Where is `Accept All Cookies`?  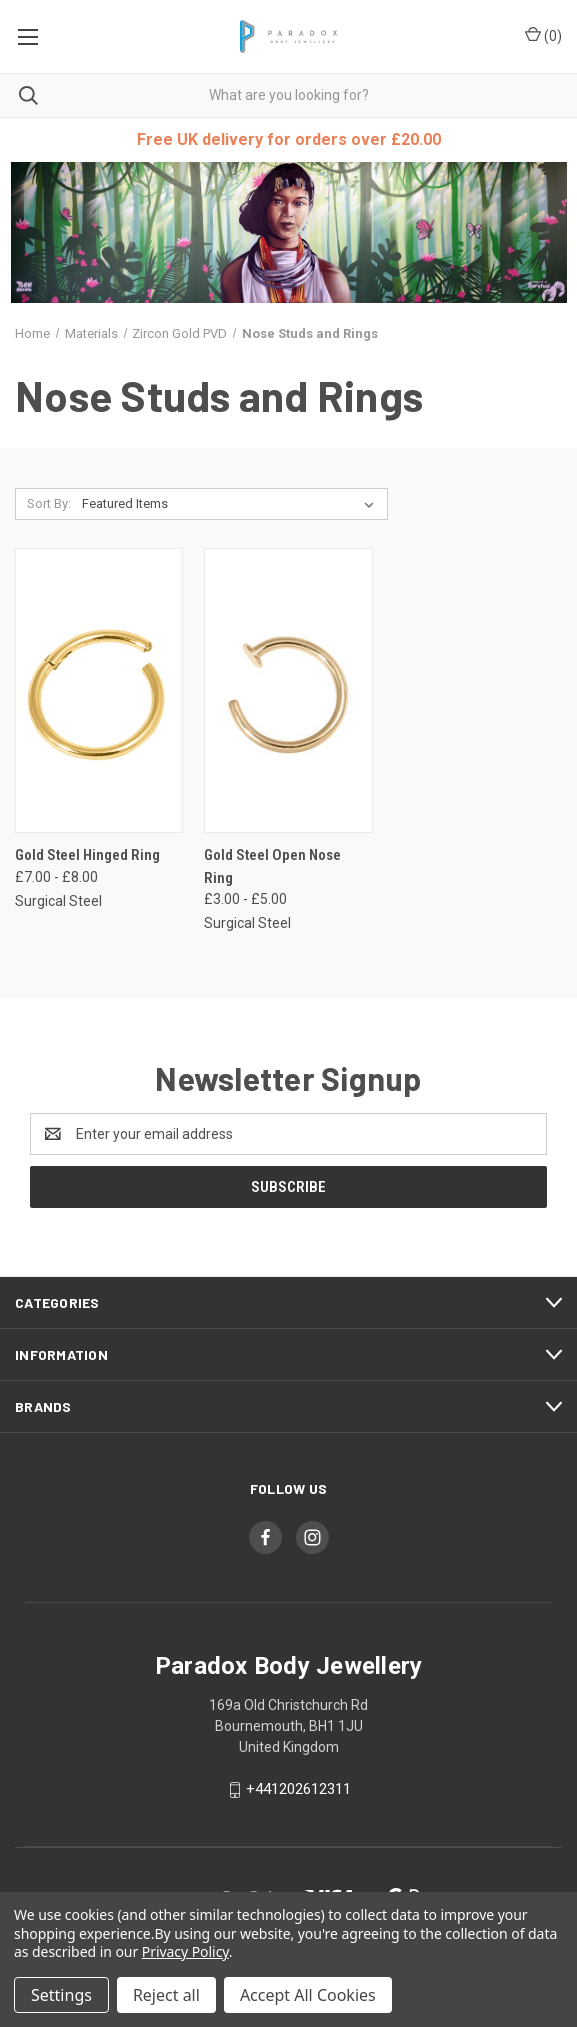 Accept All Cookies is located at coordinates (308, 1995).